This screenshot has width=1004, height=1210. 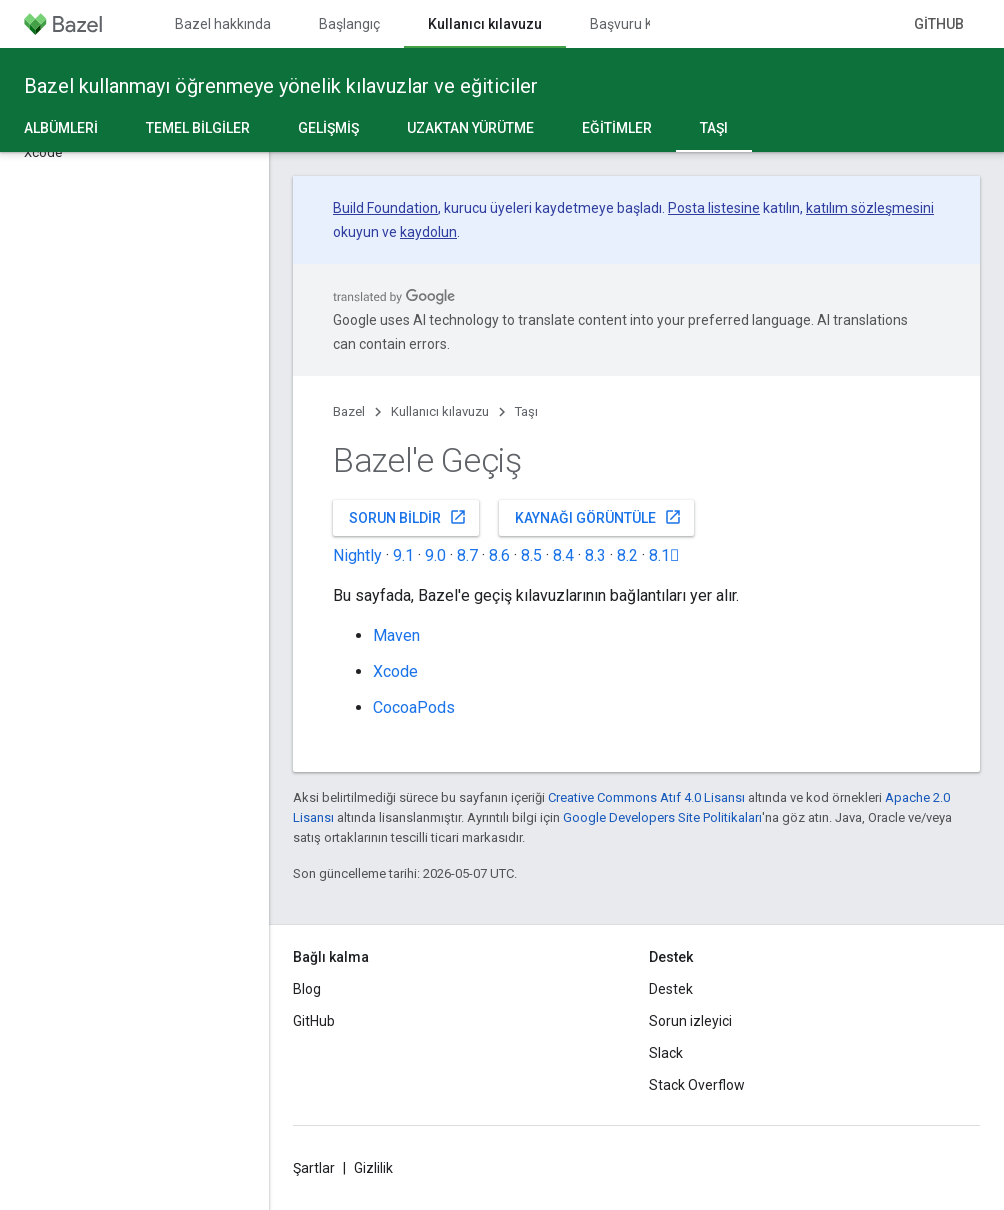 I want to click on Gelişmiş, so click(x=328, y=128).